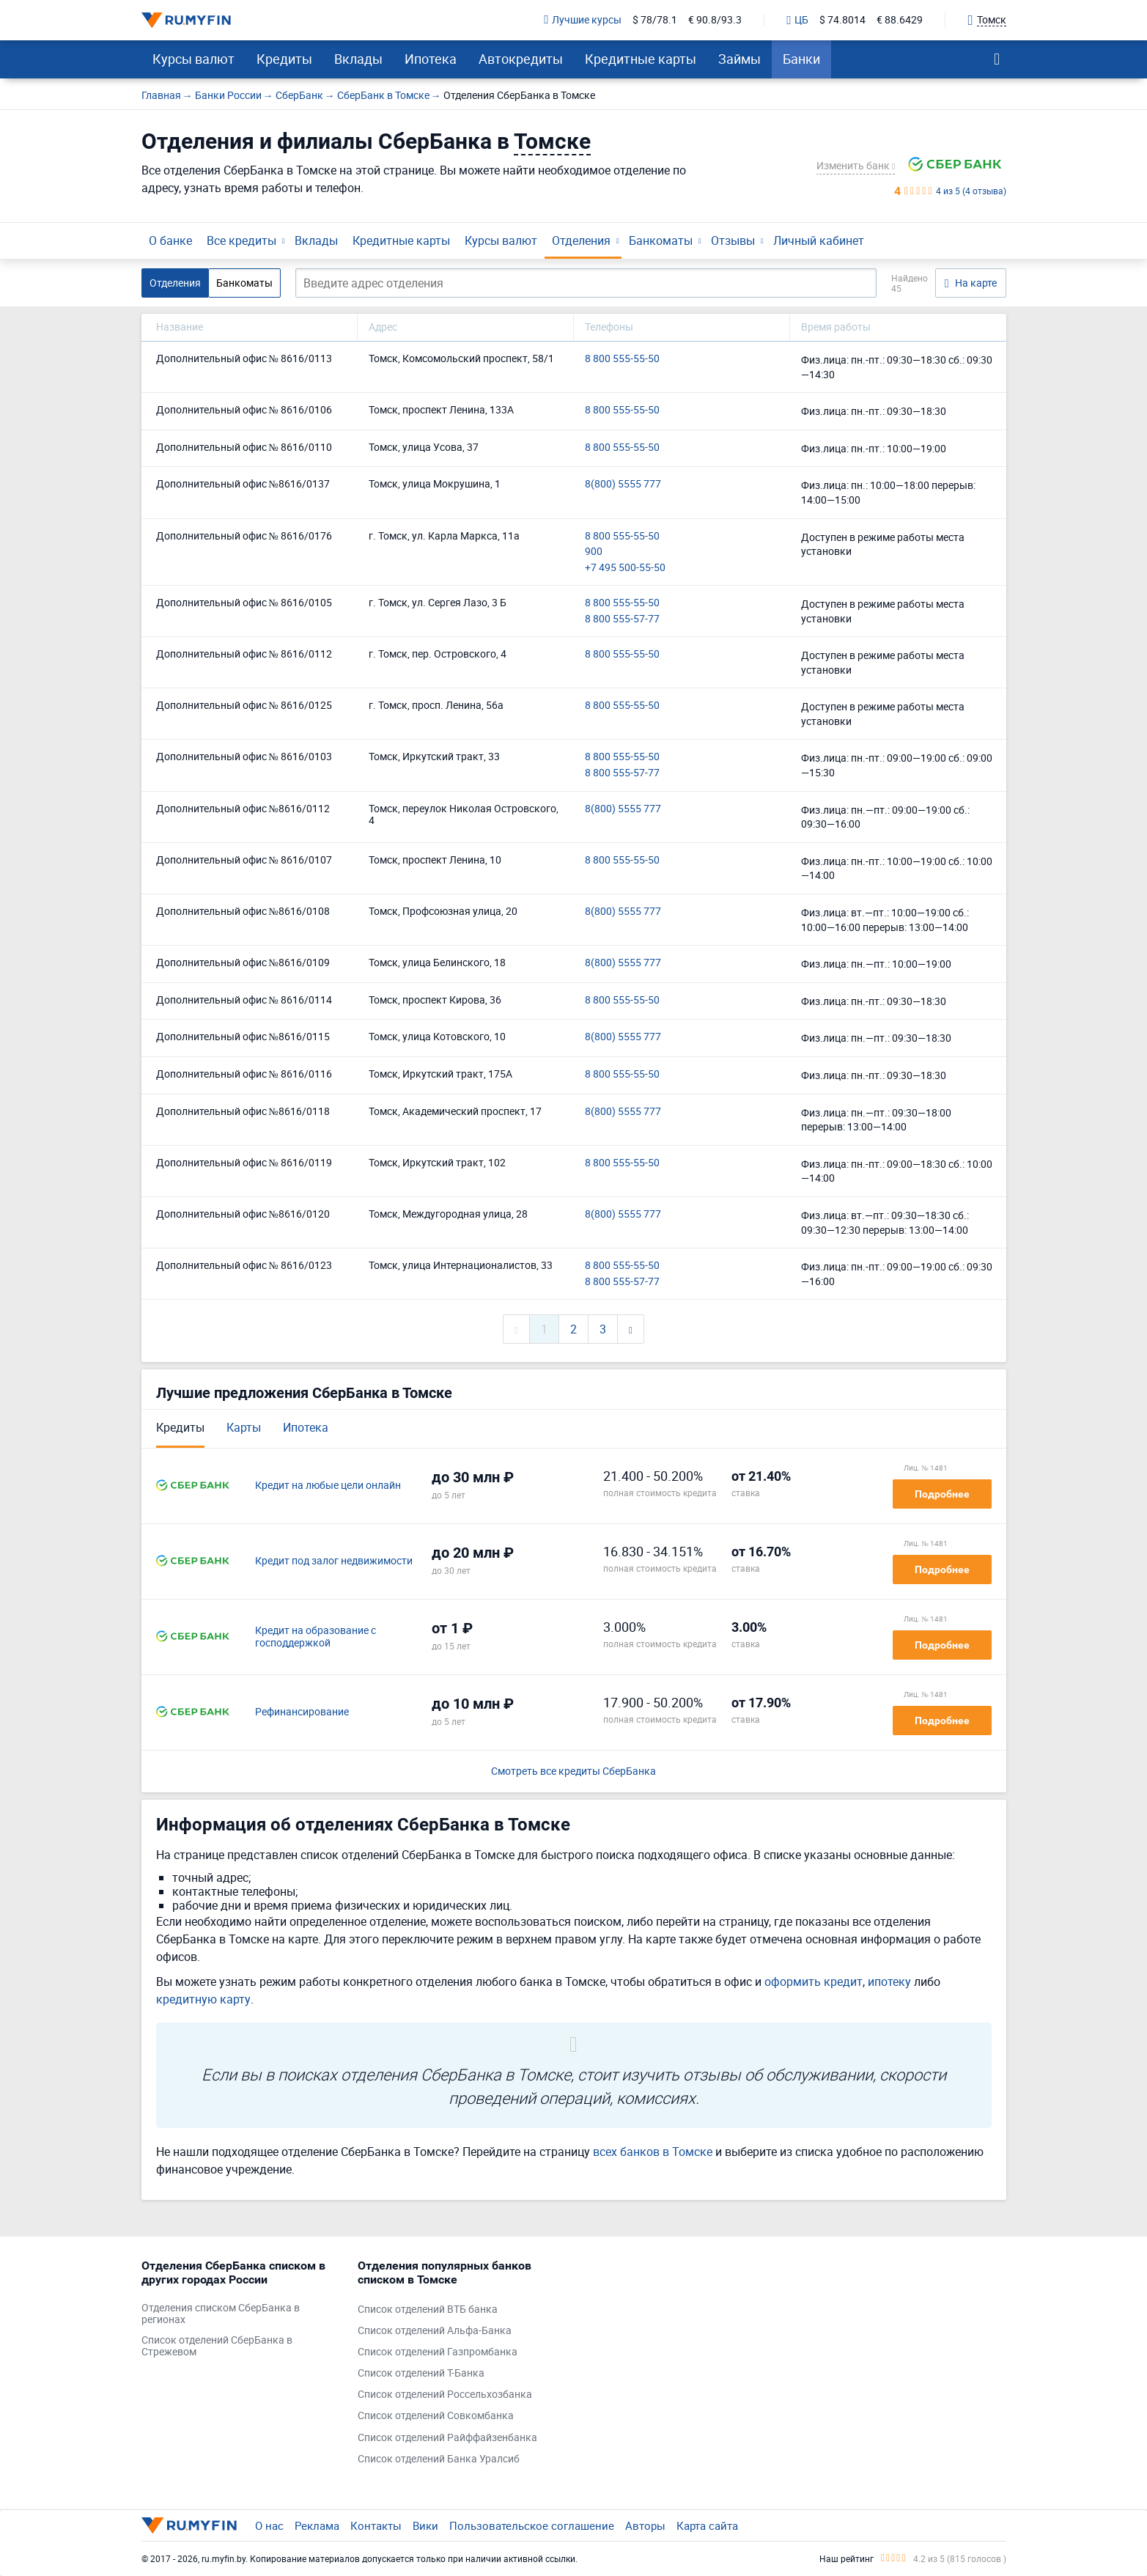 The image size is (1147, 2576). What do you see at coordinates (436, 2416) in the screenshot?
I see `Список отделений Совкомбанка` at bounding box center [436, 2416].